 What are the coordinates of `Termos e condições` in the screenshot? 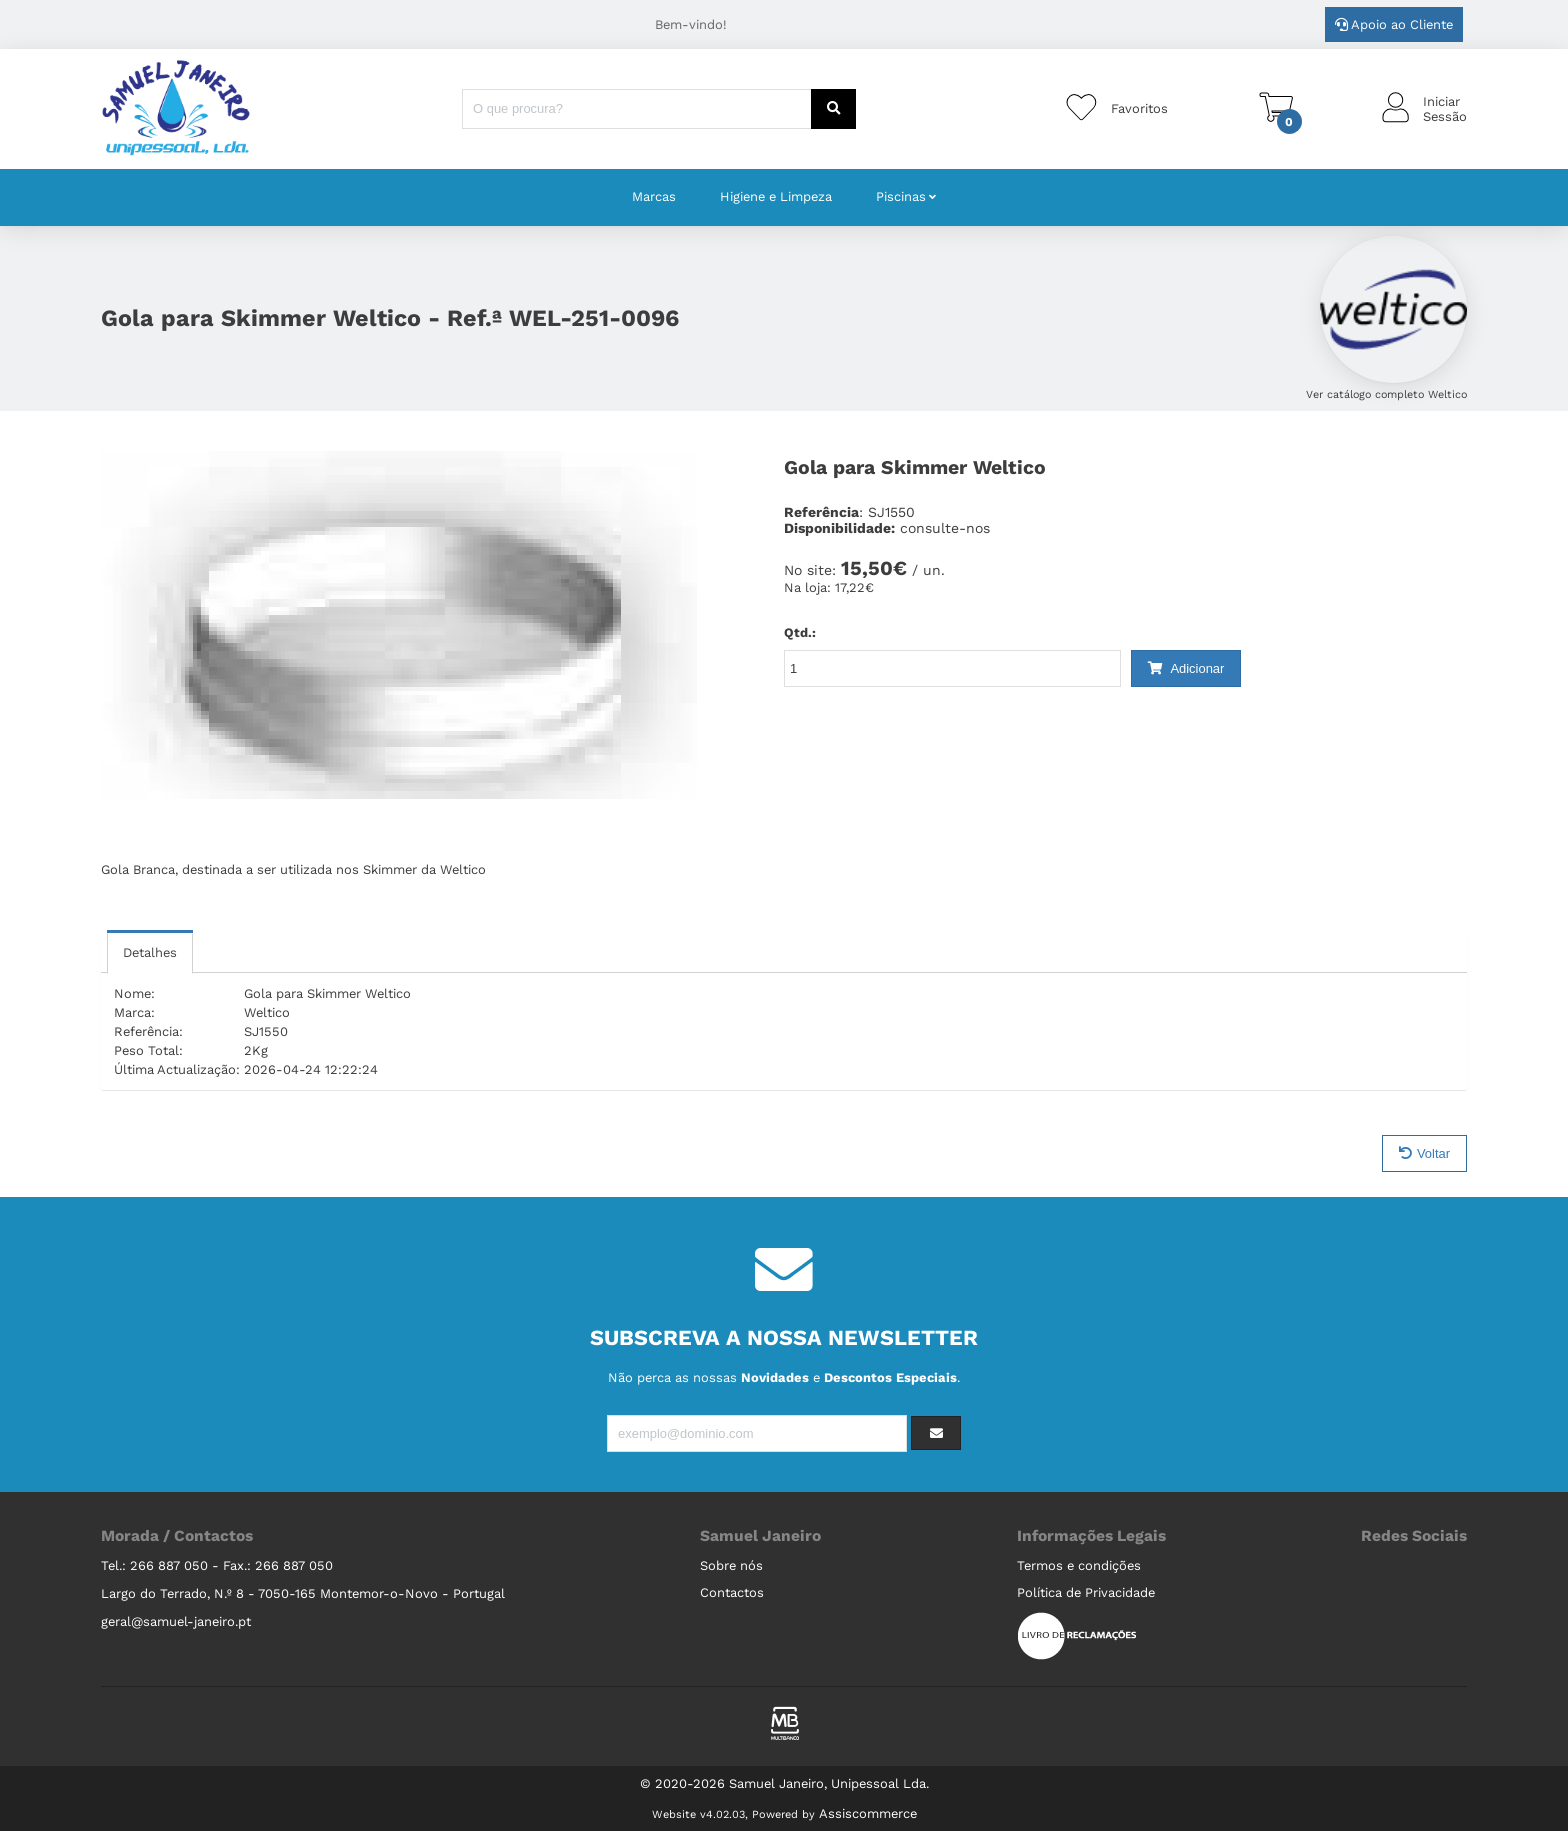 It's located at (1079, 1565).